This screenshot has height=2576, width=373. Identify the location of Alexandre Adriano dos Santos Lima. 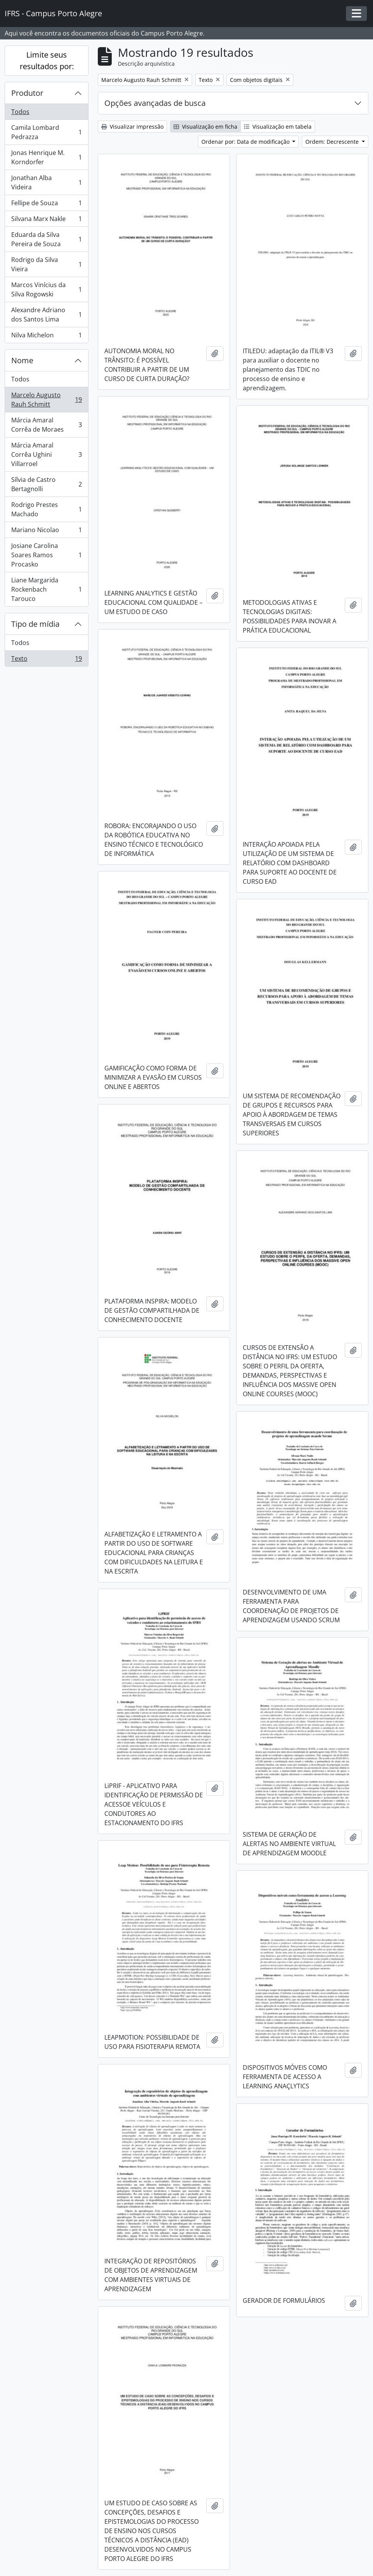
(46, 314).